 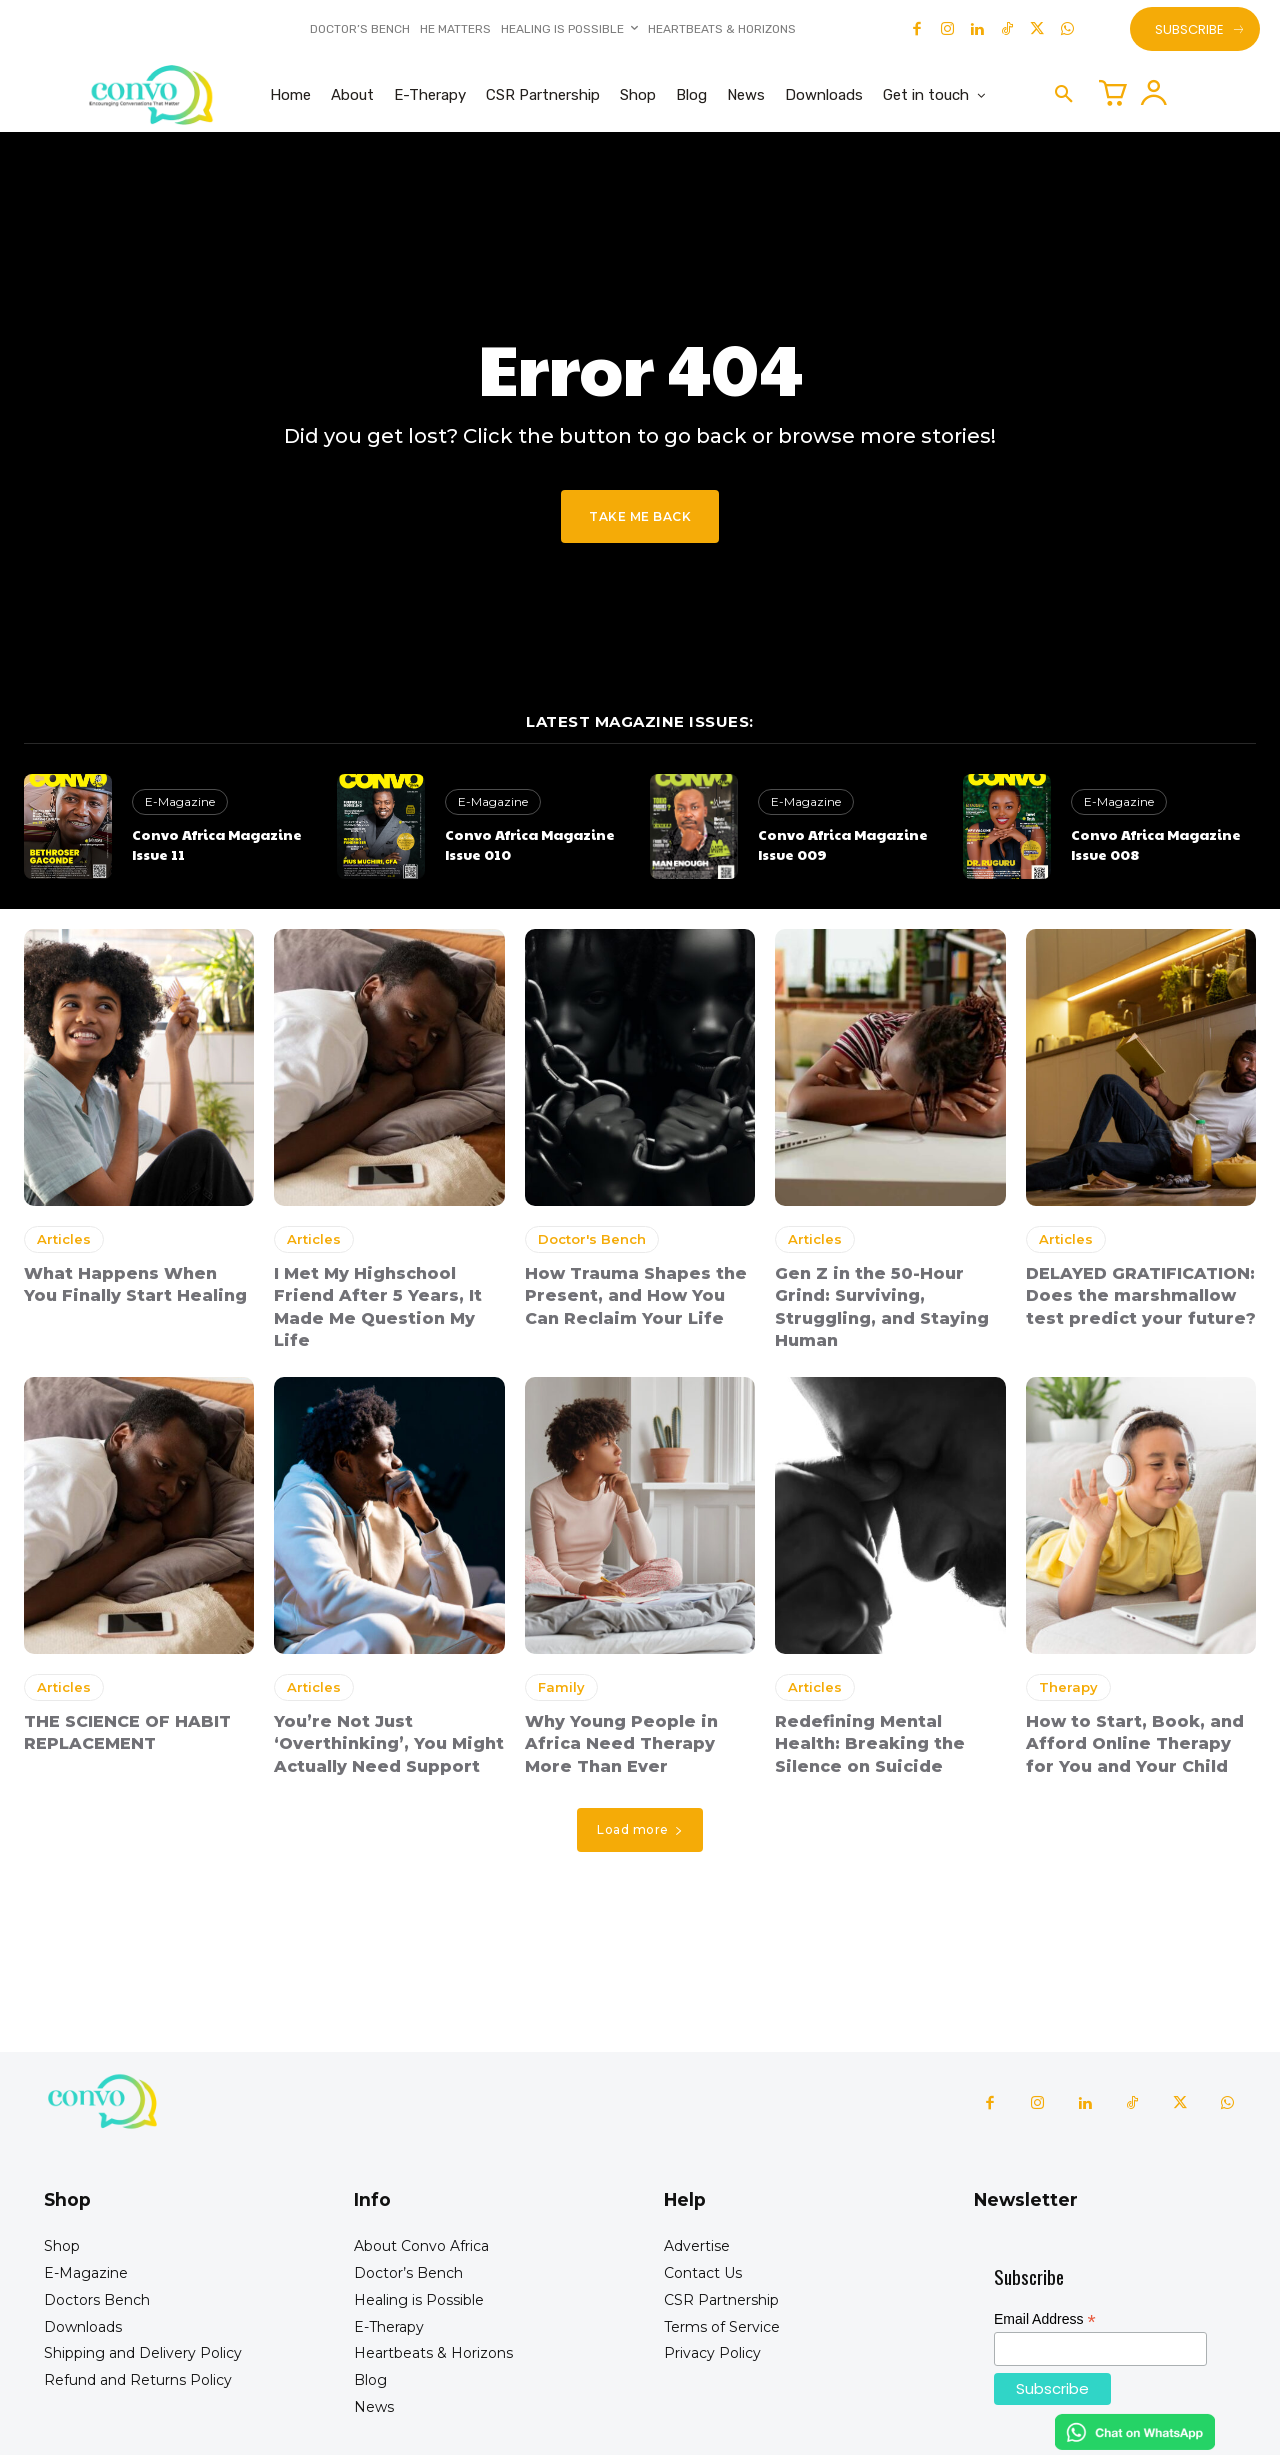 I want to click on Convo Africa Magazine Issue 008, so click(x=1156, y=844).